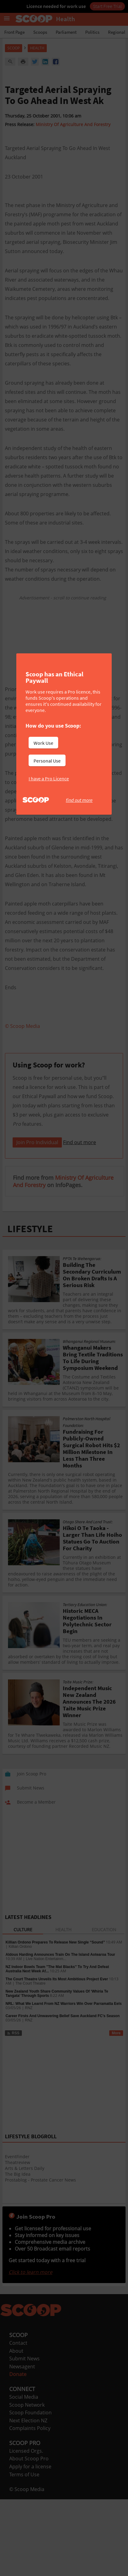 This screenshot has width=128, height=2576. Describe the element at coordinates (20, 2023) in the screenshot. I see `Killian Ordono` at that location.